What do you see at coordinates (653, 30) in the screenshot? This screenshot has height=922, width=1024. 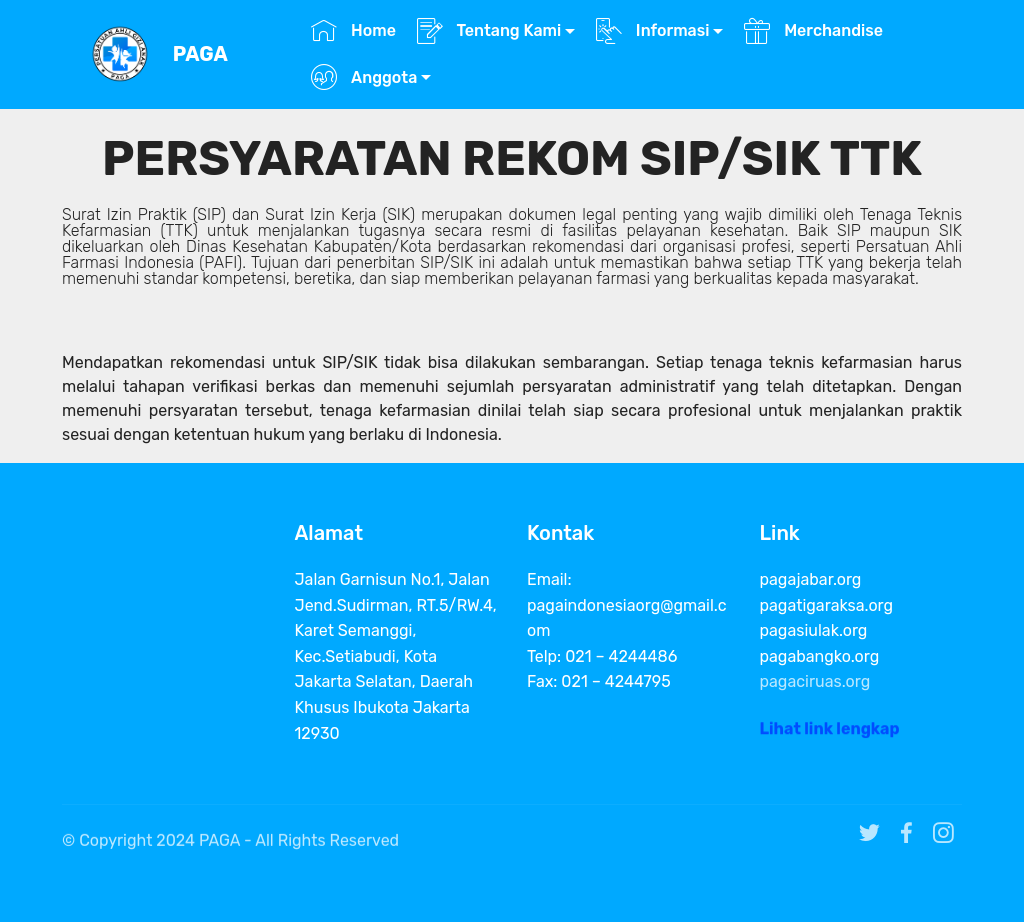 I see `Informasi` at bounding box center [653, 30].